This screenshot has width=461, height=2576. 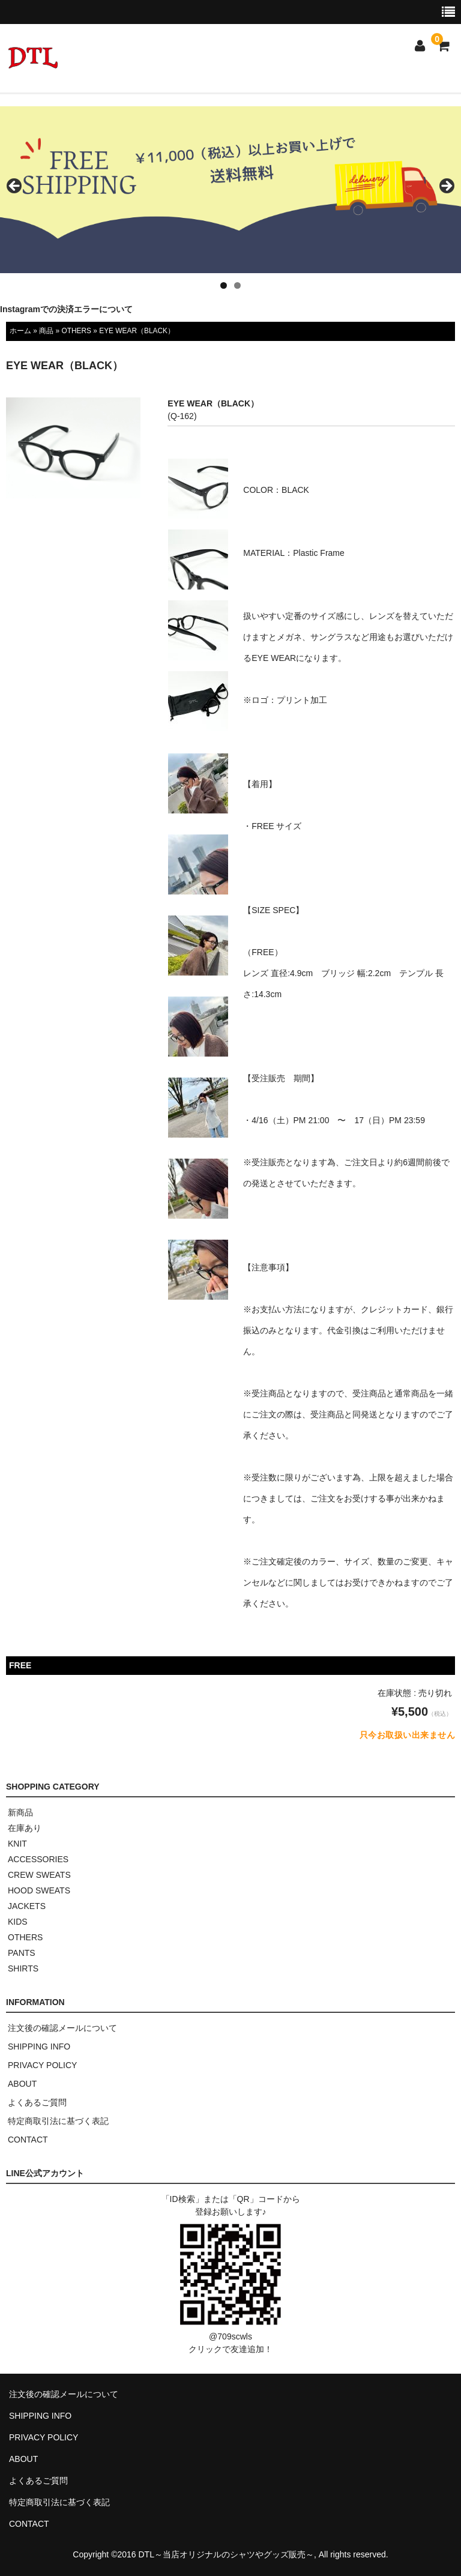 What do you see at coordinates (37, 2102) in the screenshot?
I see `よくあるご質問` at bounding box center [37, 2102].